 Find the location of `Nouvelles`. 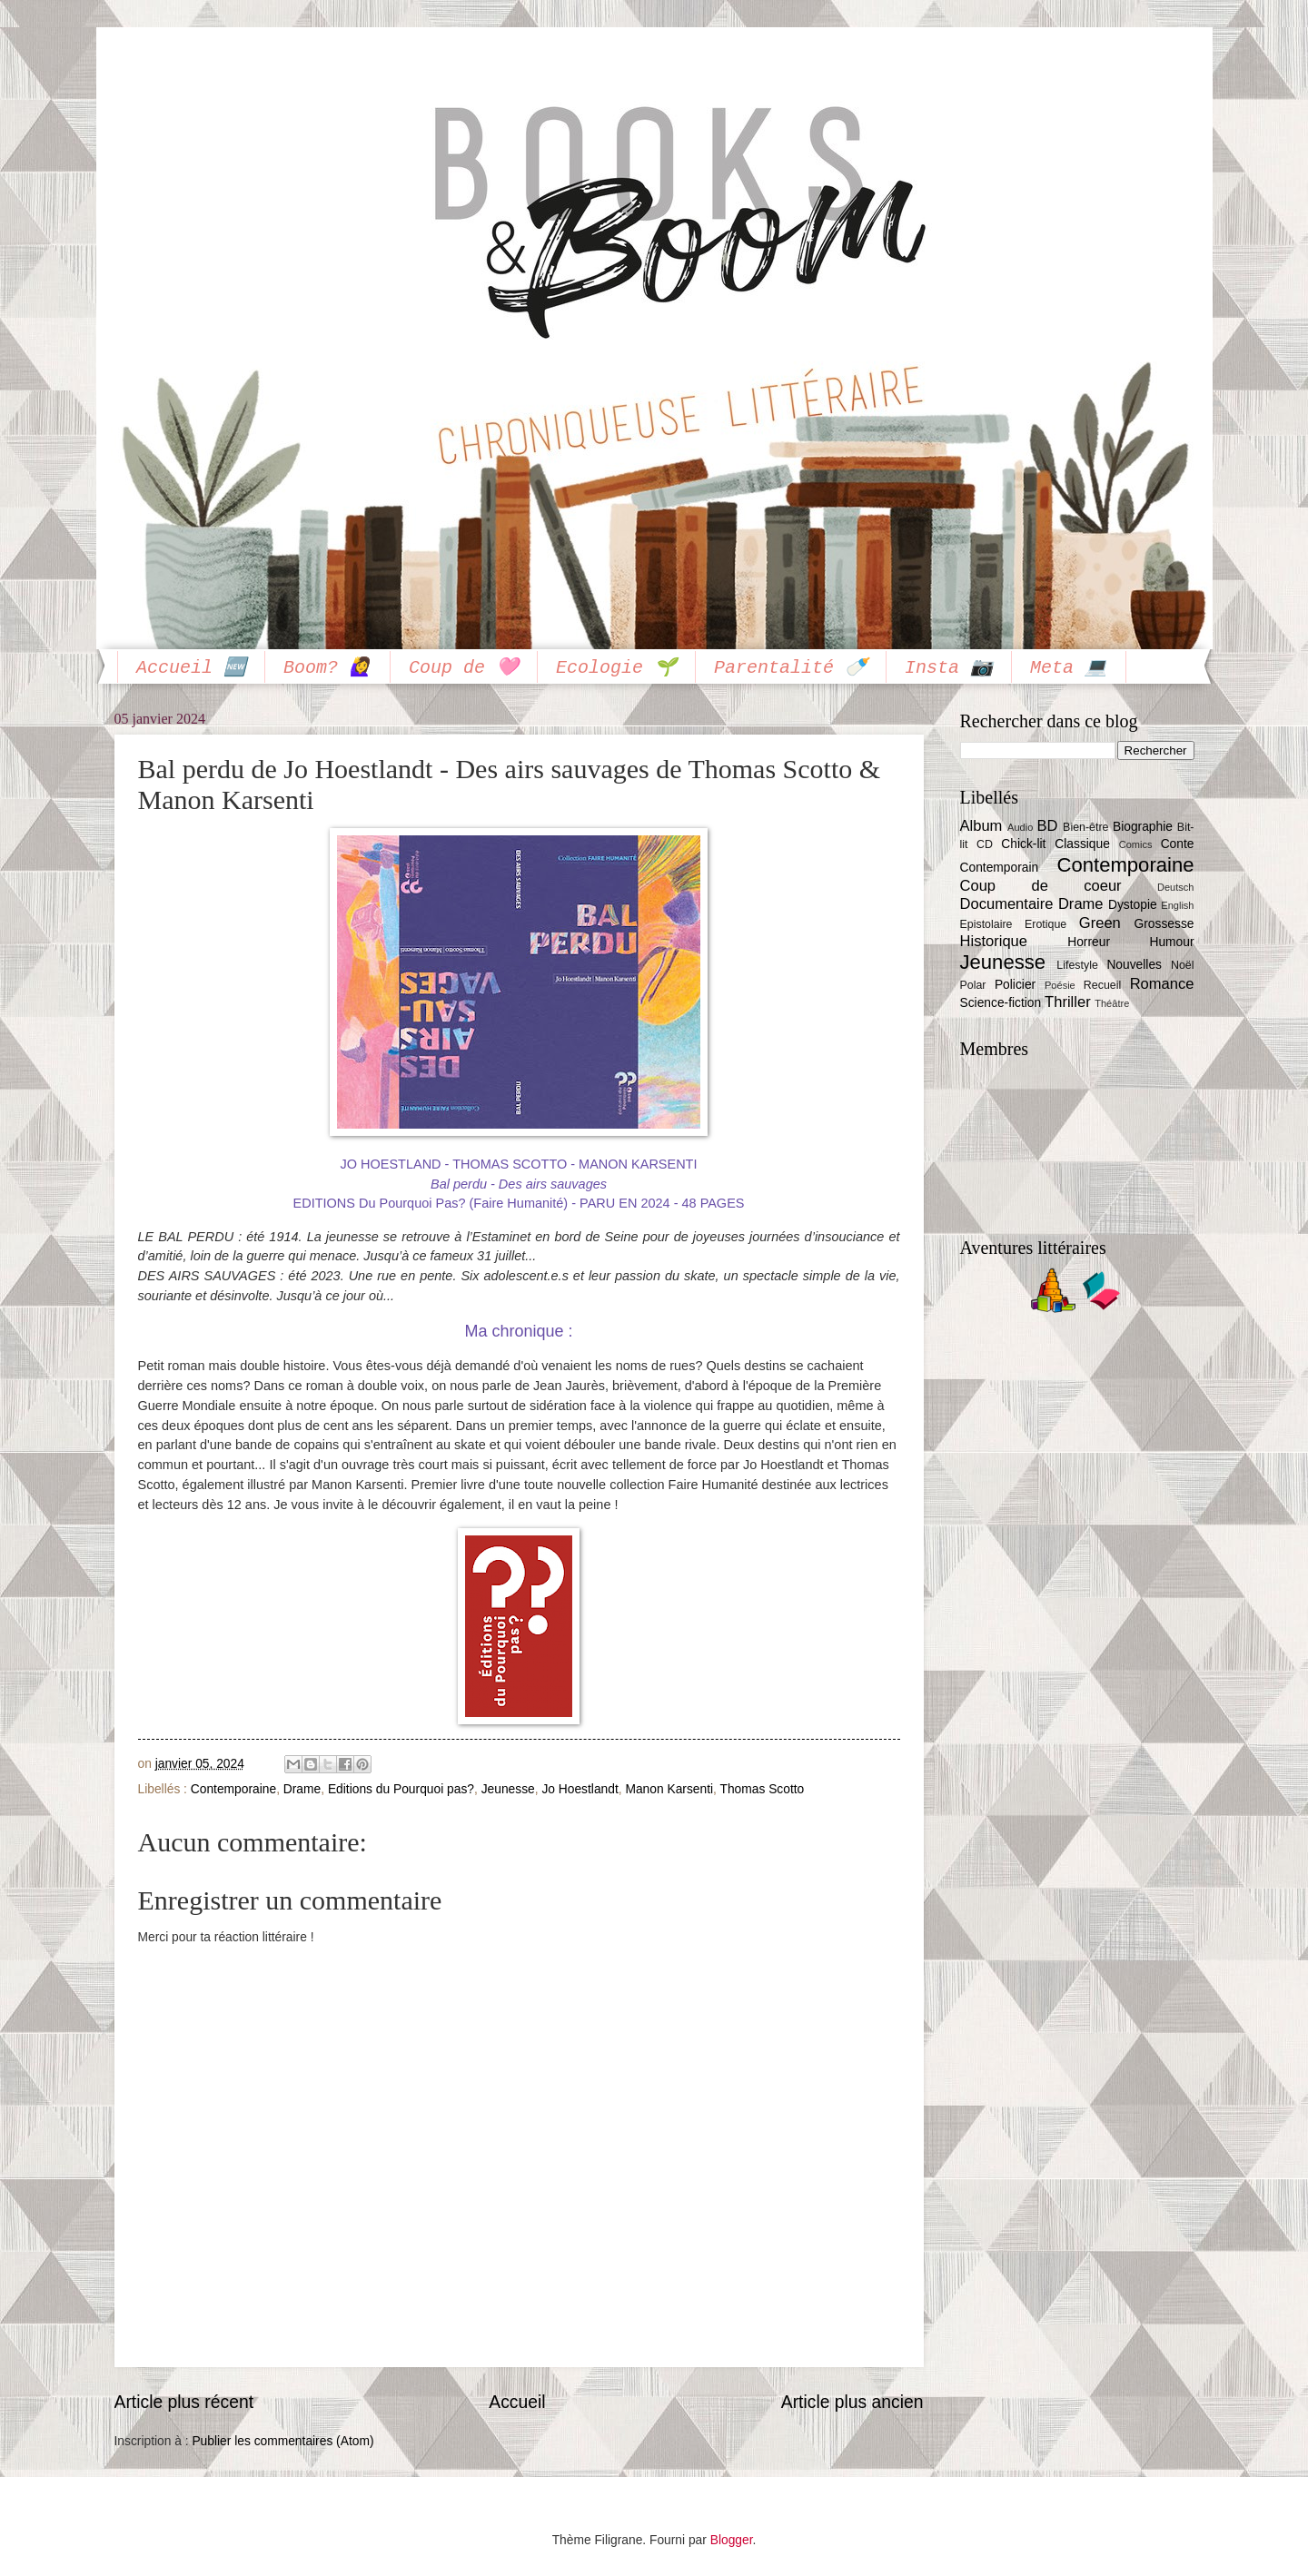

Nouvelles is located at coordinates (1134, 965).